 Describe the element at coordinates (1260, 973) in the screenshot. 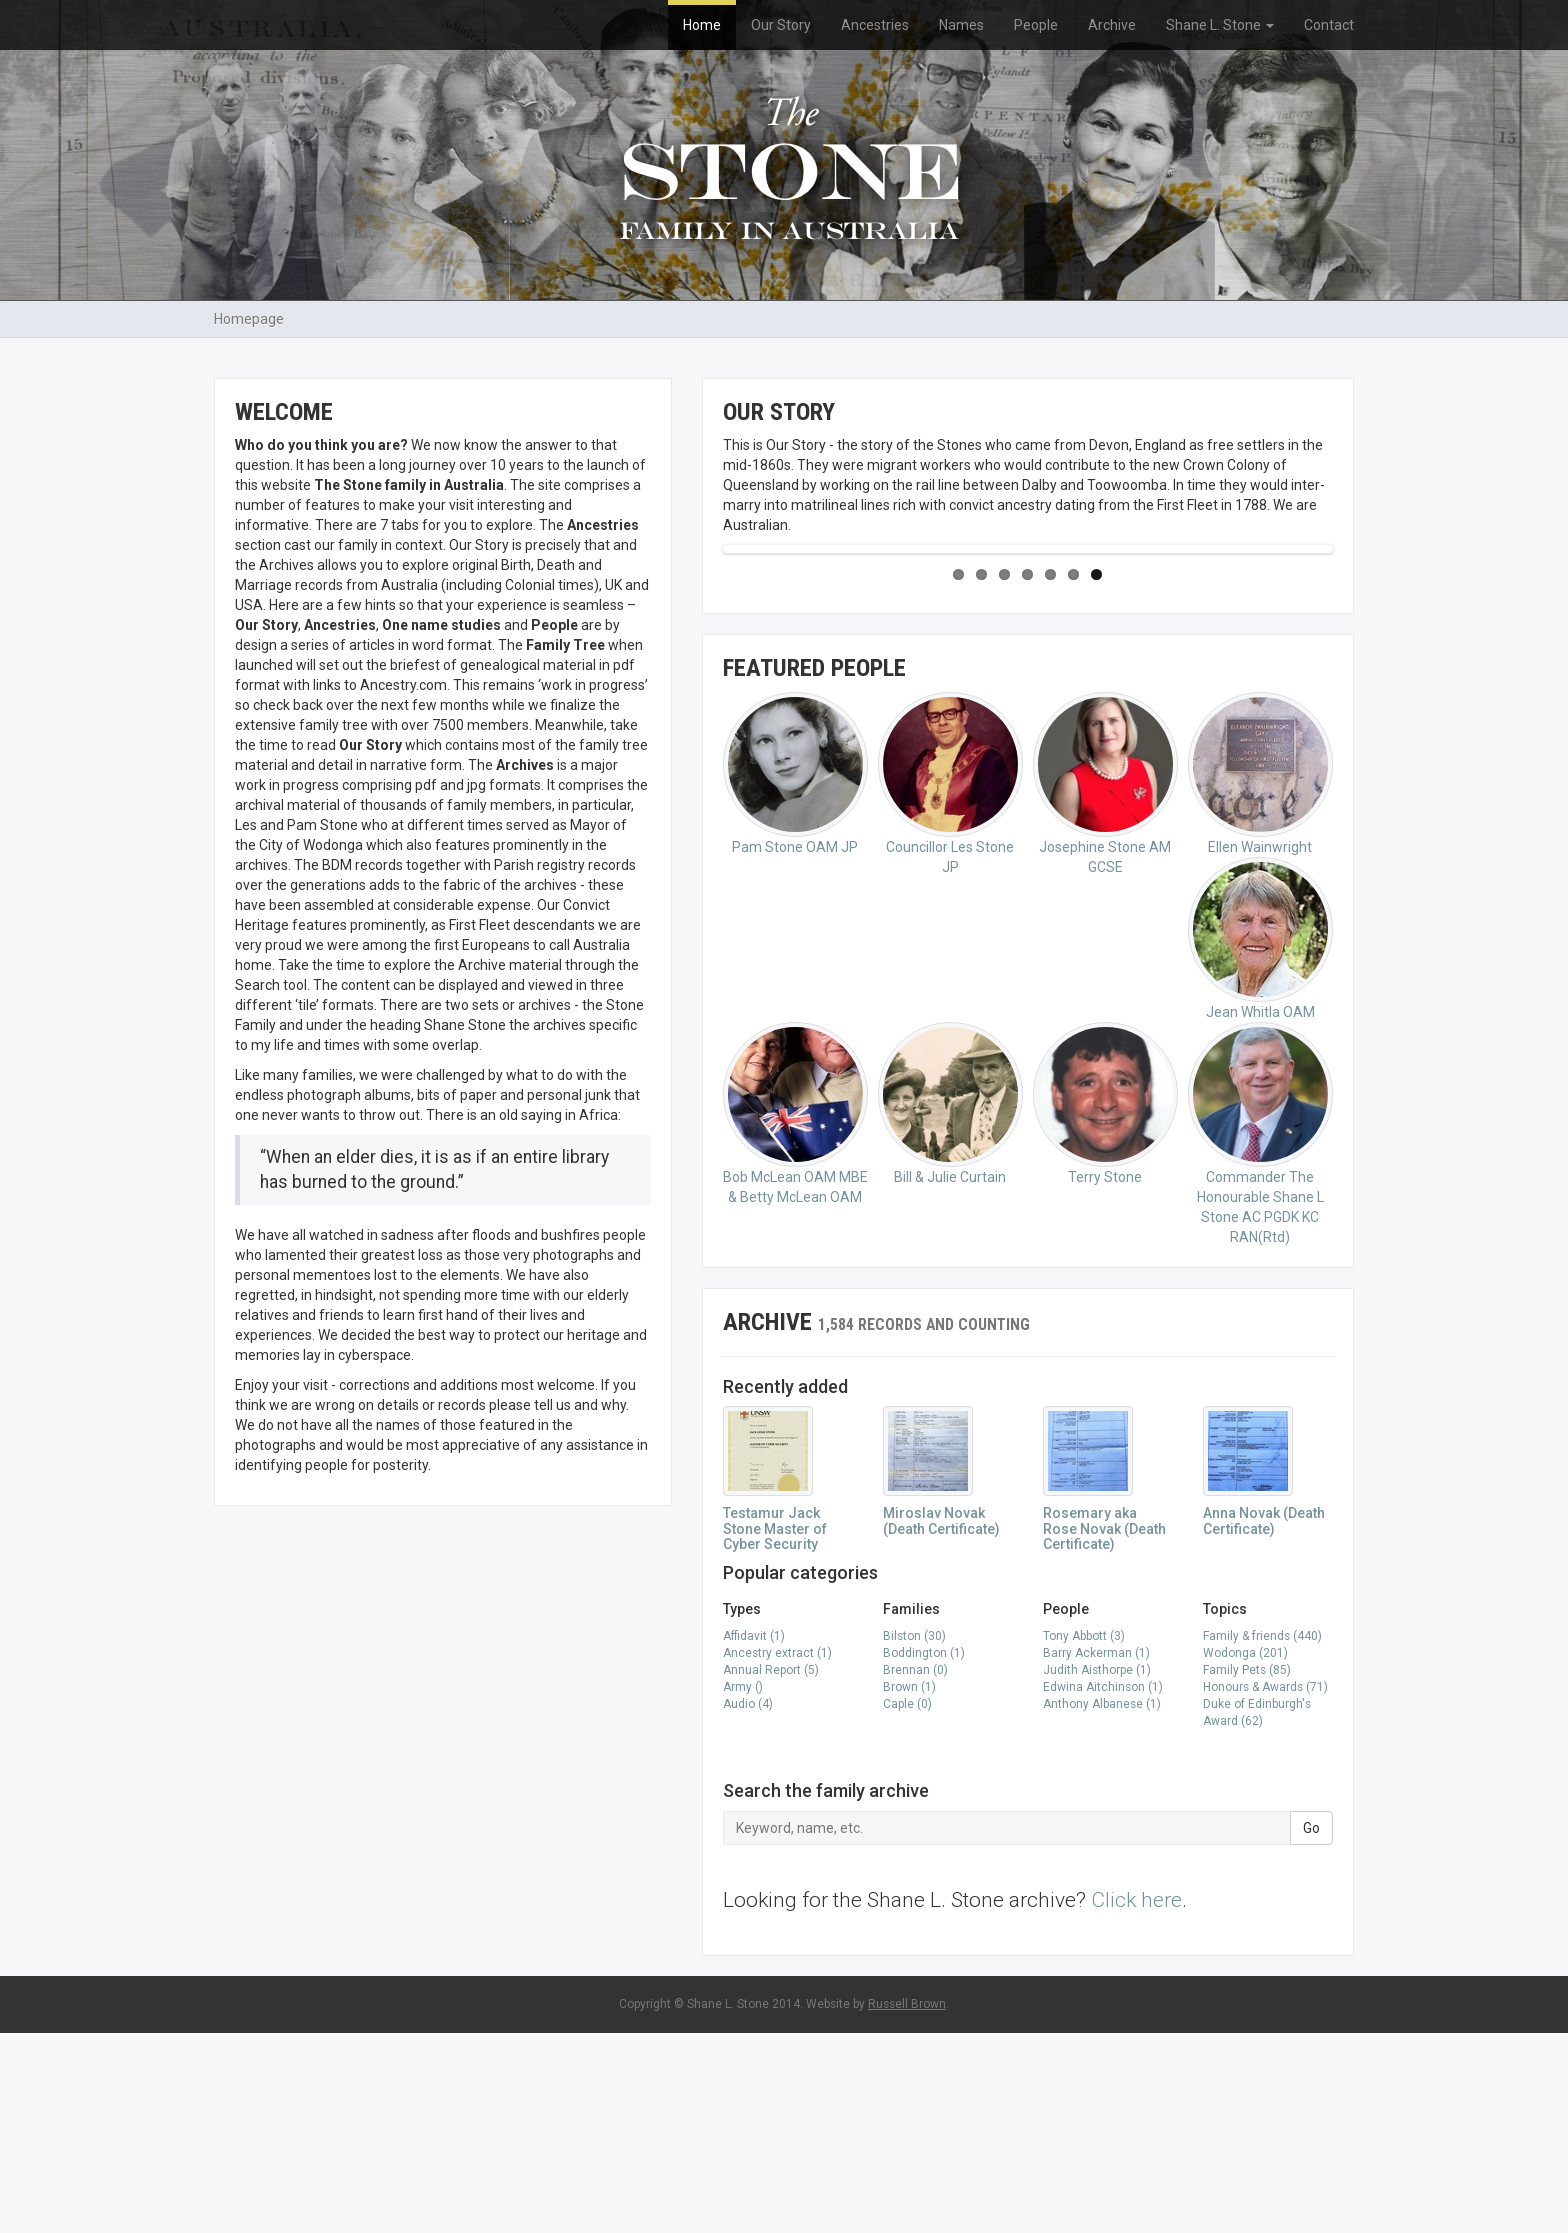

I see `Ellen Wainwright` at that location.